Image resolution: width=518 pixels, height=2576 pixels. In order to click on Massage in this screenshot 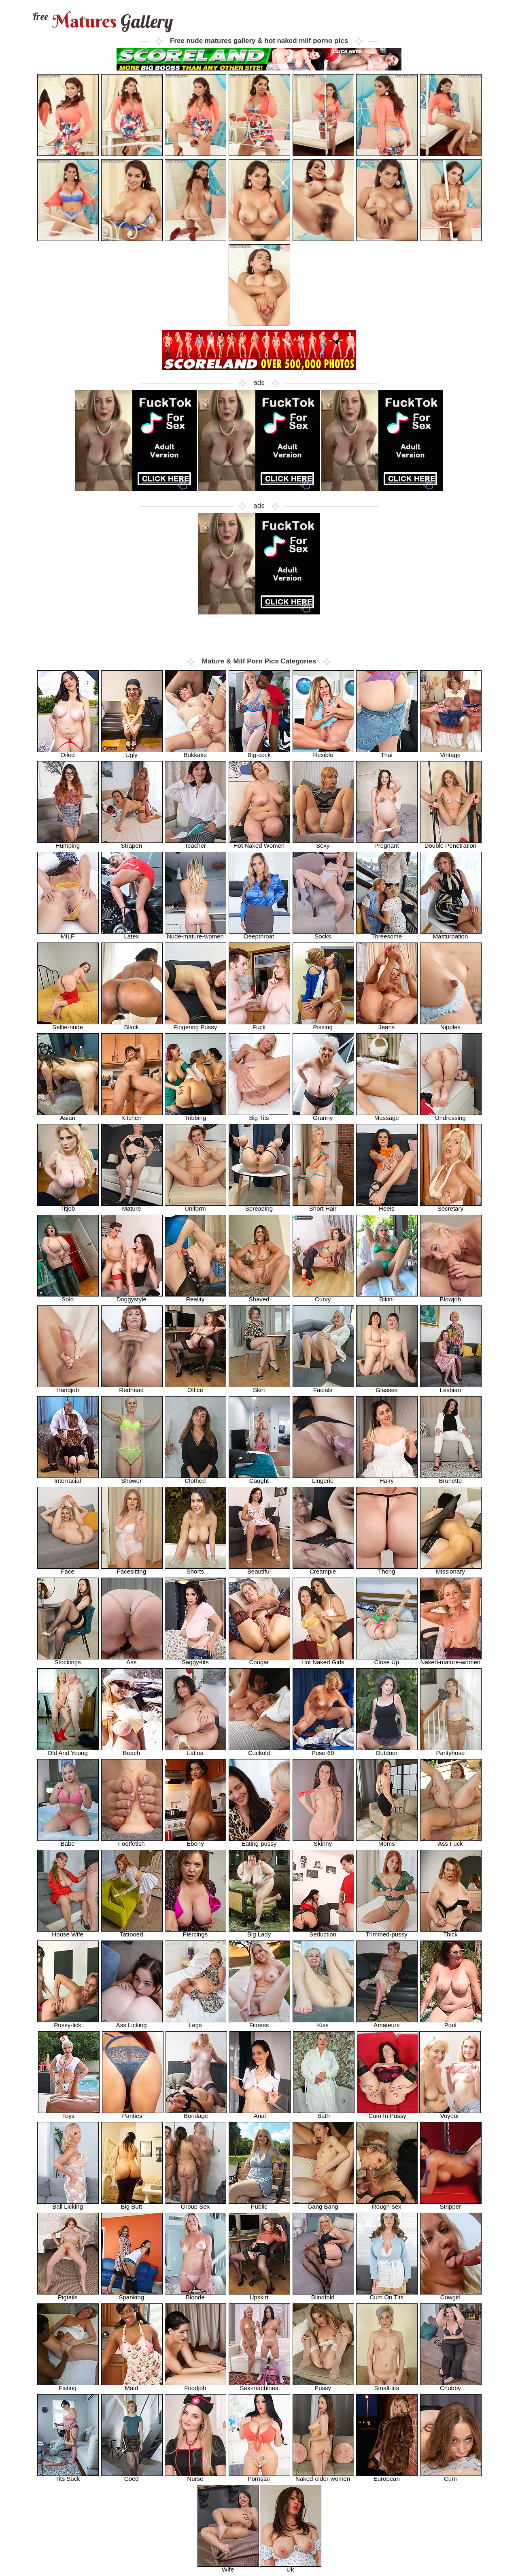, I will do `click(387, 1115)`.